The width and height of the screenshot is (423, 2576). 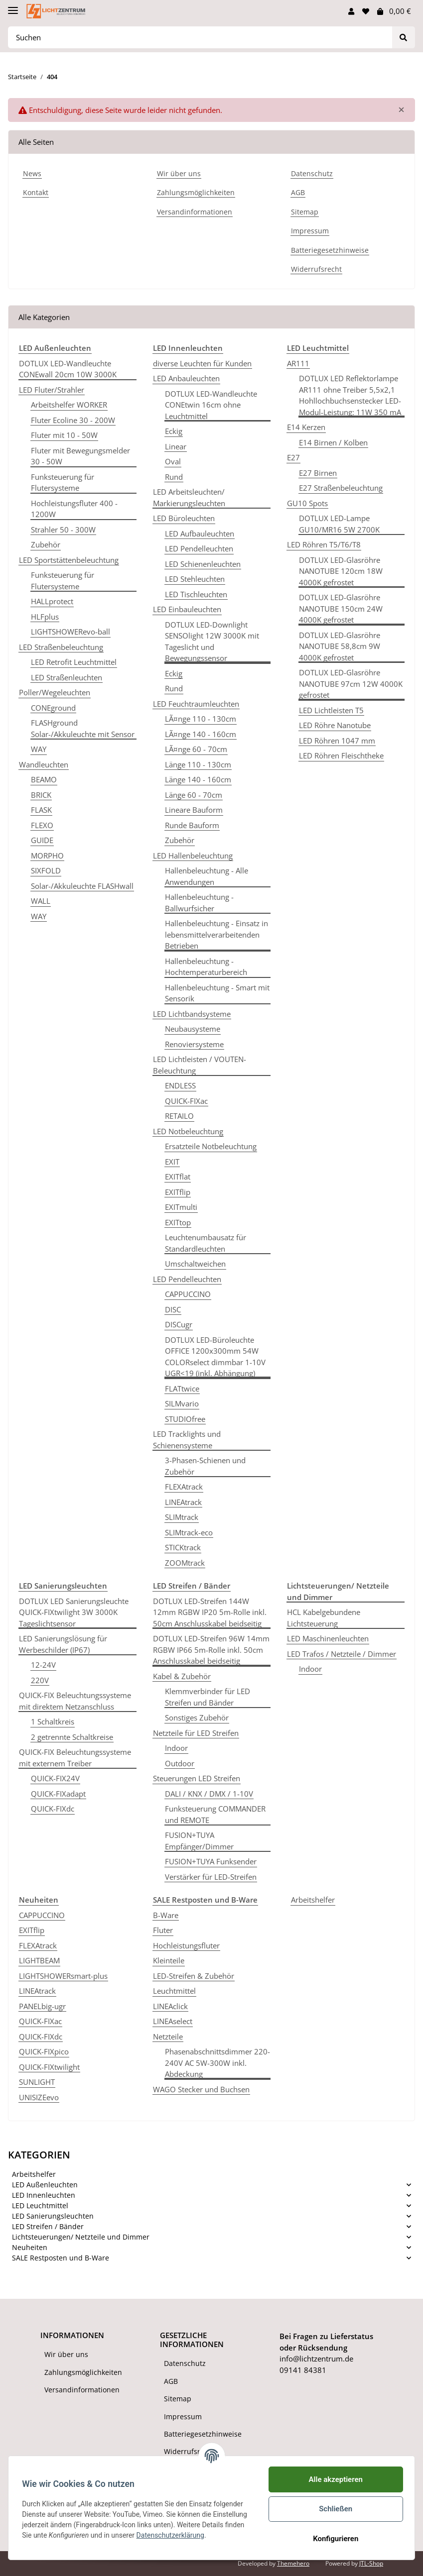 I want to click on FUSION+TUYA Funksender, so click(x=211, y=1861).